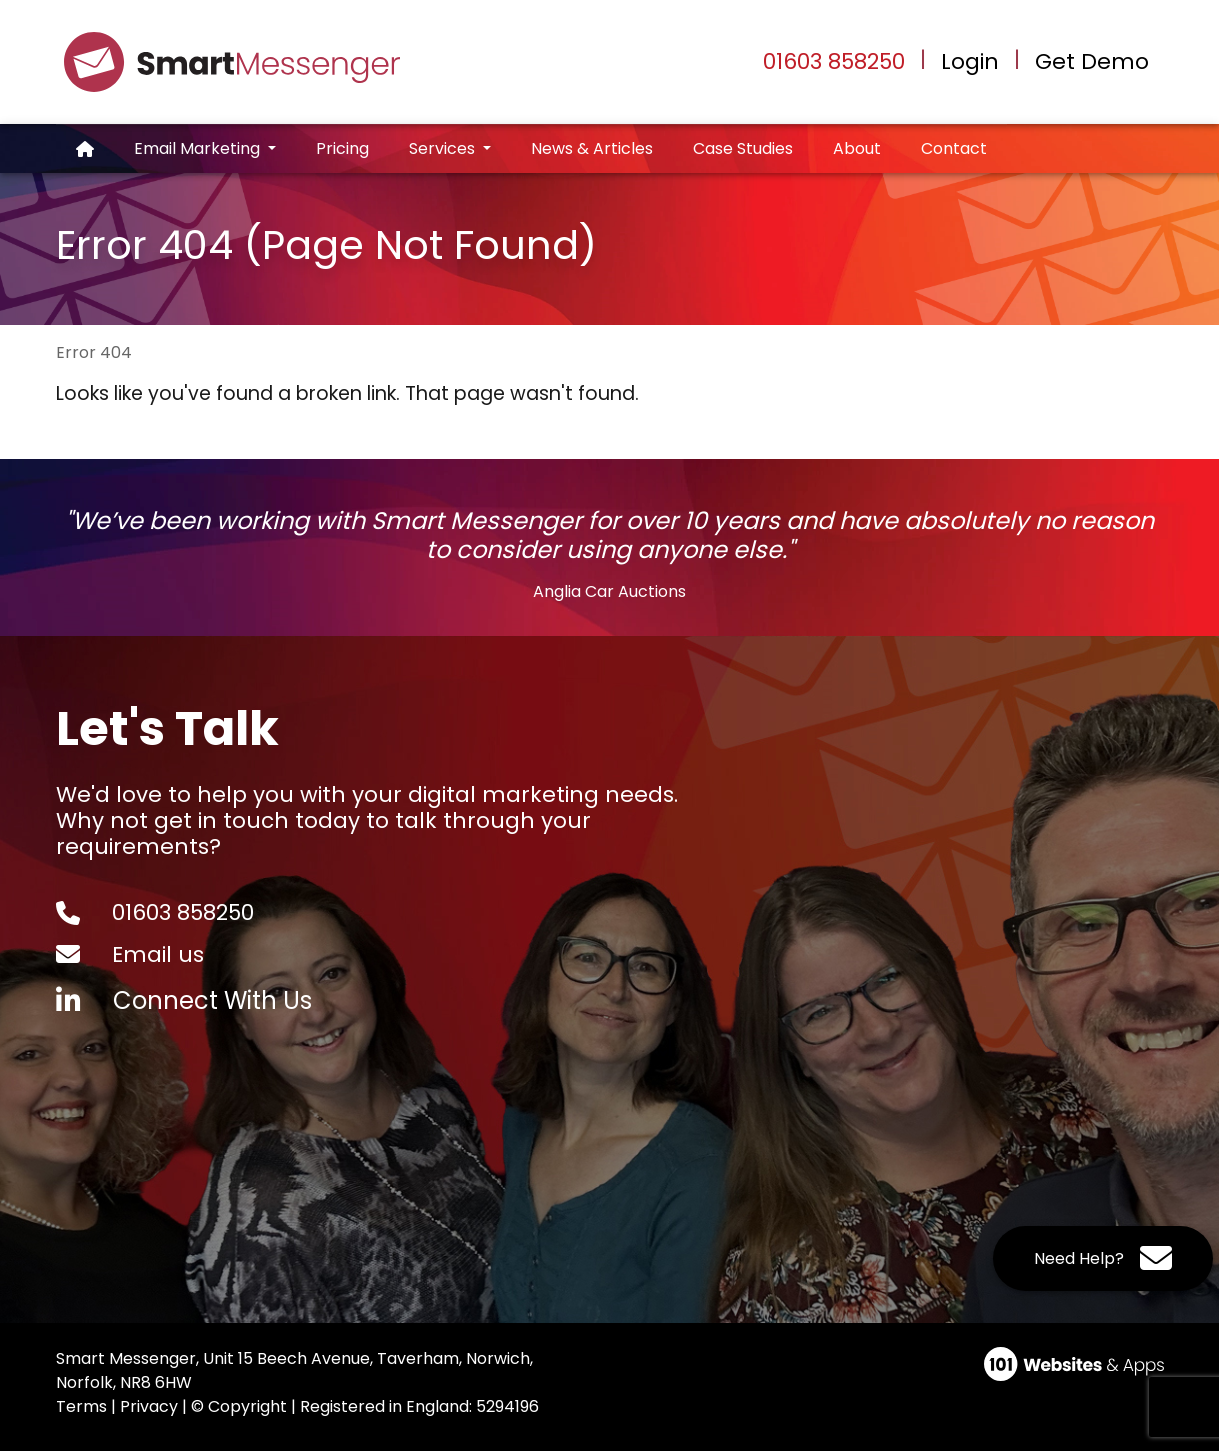 Image resolution: width=1219 pixels, height=1451 pixels. What do you see at coordinates (970, 62) in the screenshot?
I see `Login` at bounding box center [970, 62].